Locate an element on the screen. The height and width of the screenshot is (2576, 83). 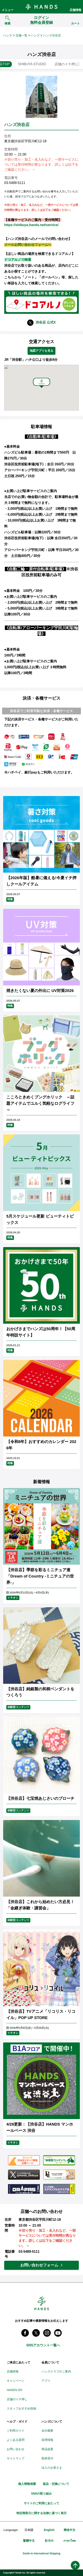
繁體中文 is located at coordinates (29, 2540).